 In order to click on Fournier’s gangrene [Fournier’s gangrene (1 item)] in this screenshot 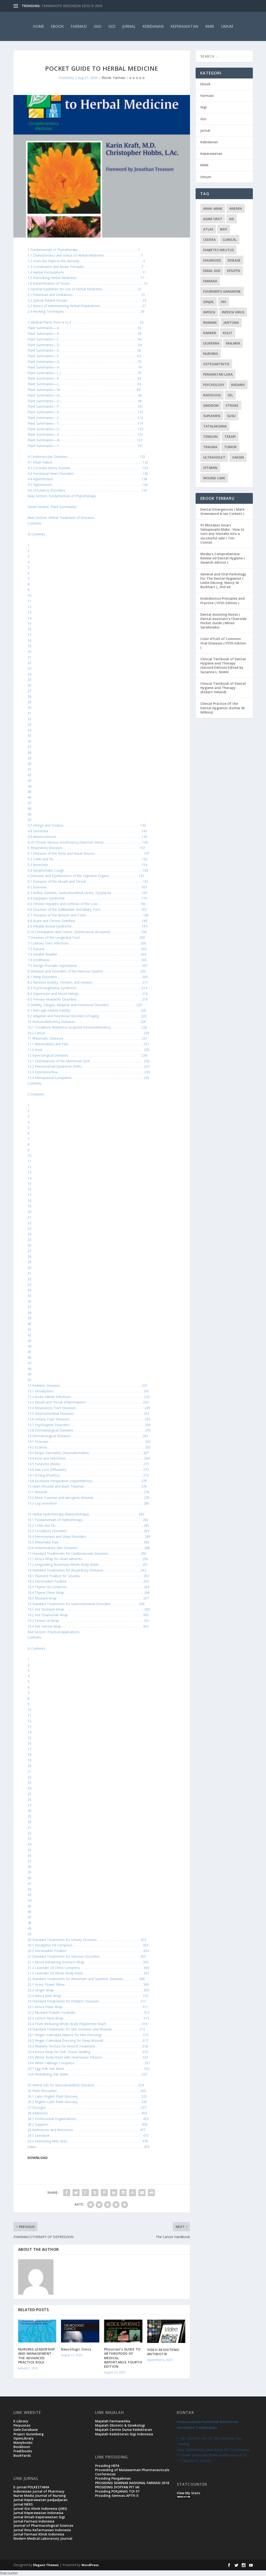, I will do `click(222, 291)`.